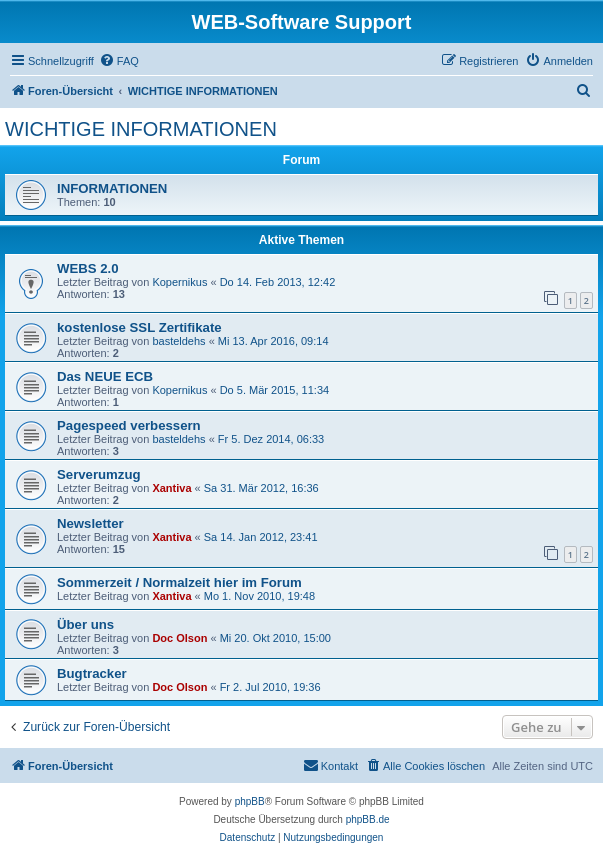 The image size is (603, 857). What do you see at coordinates (171, 488) in the screenshot?
I see `Xantiva` at bounding box center [171, 488].